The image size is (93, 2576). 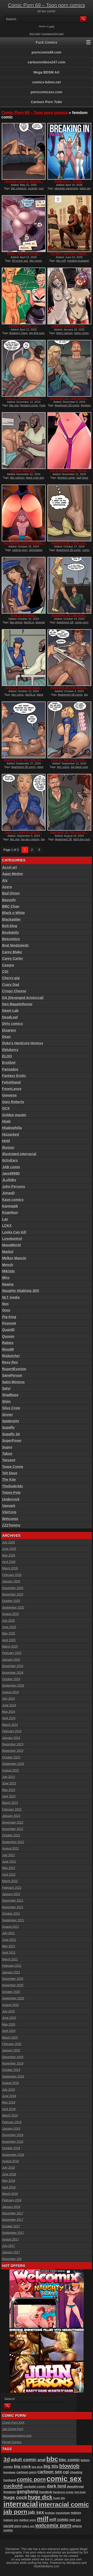 I want to click on comic porn, so click(x=81, y=622).